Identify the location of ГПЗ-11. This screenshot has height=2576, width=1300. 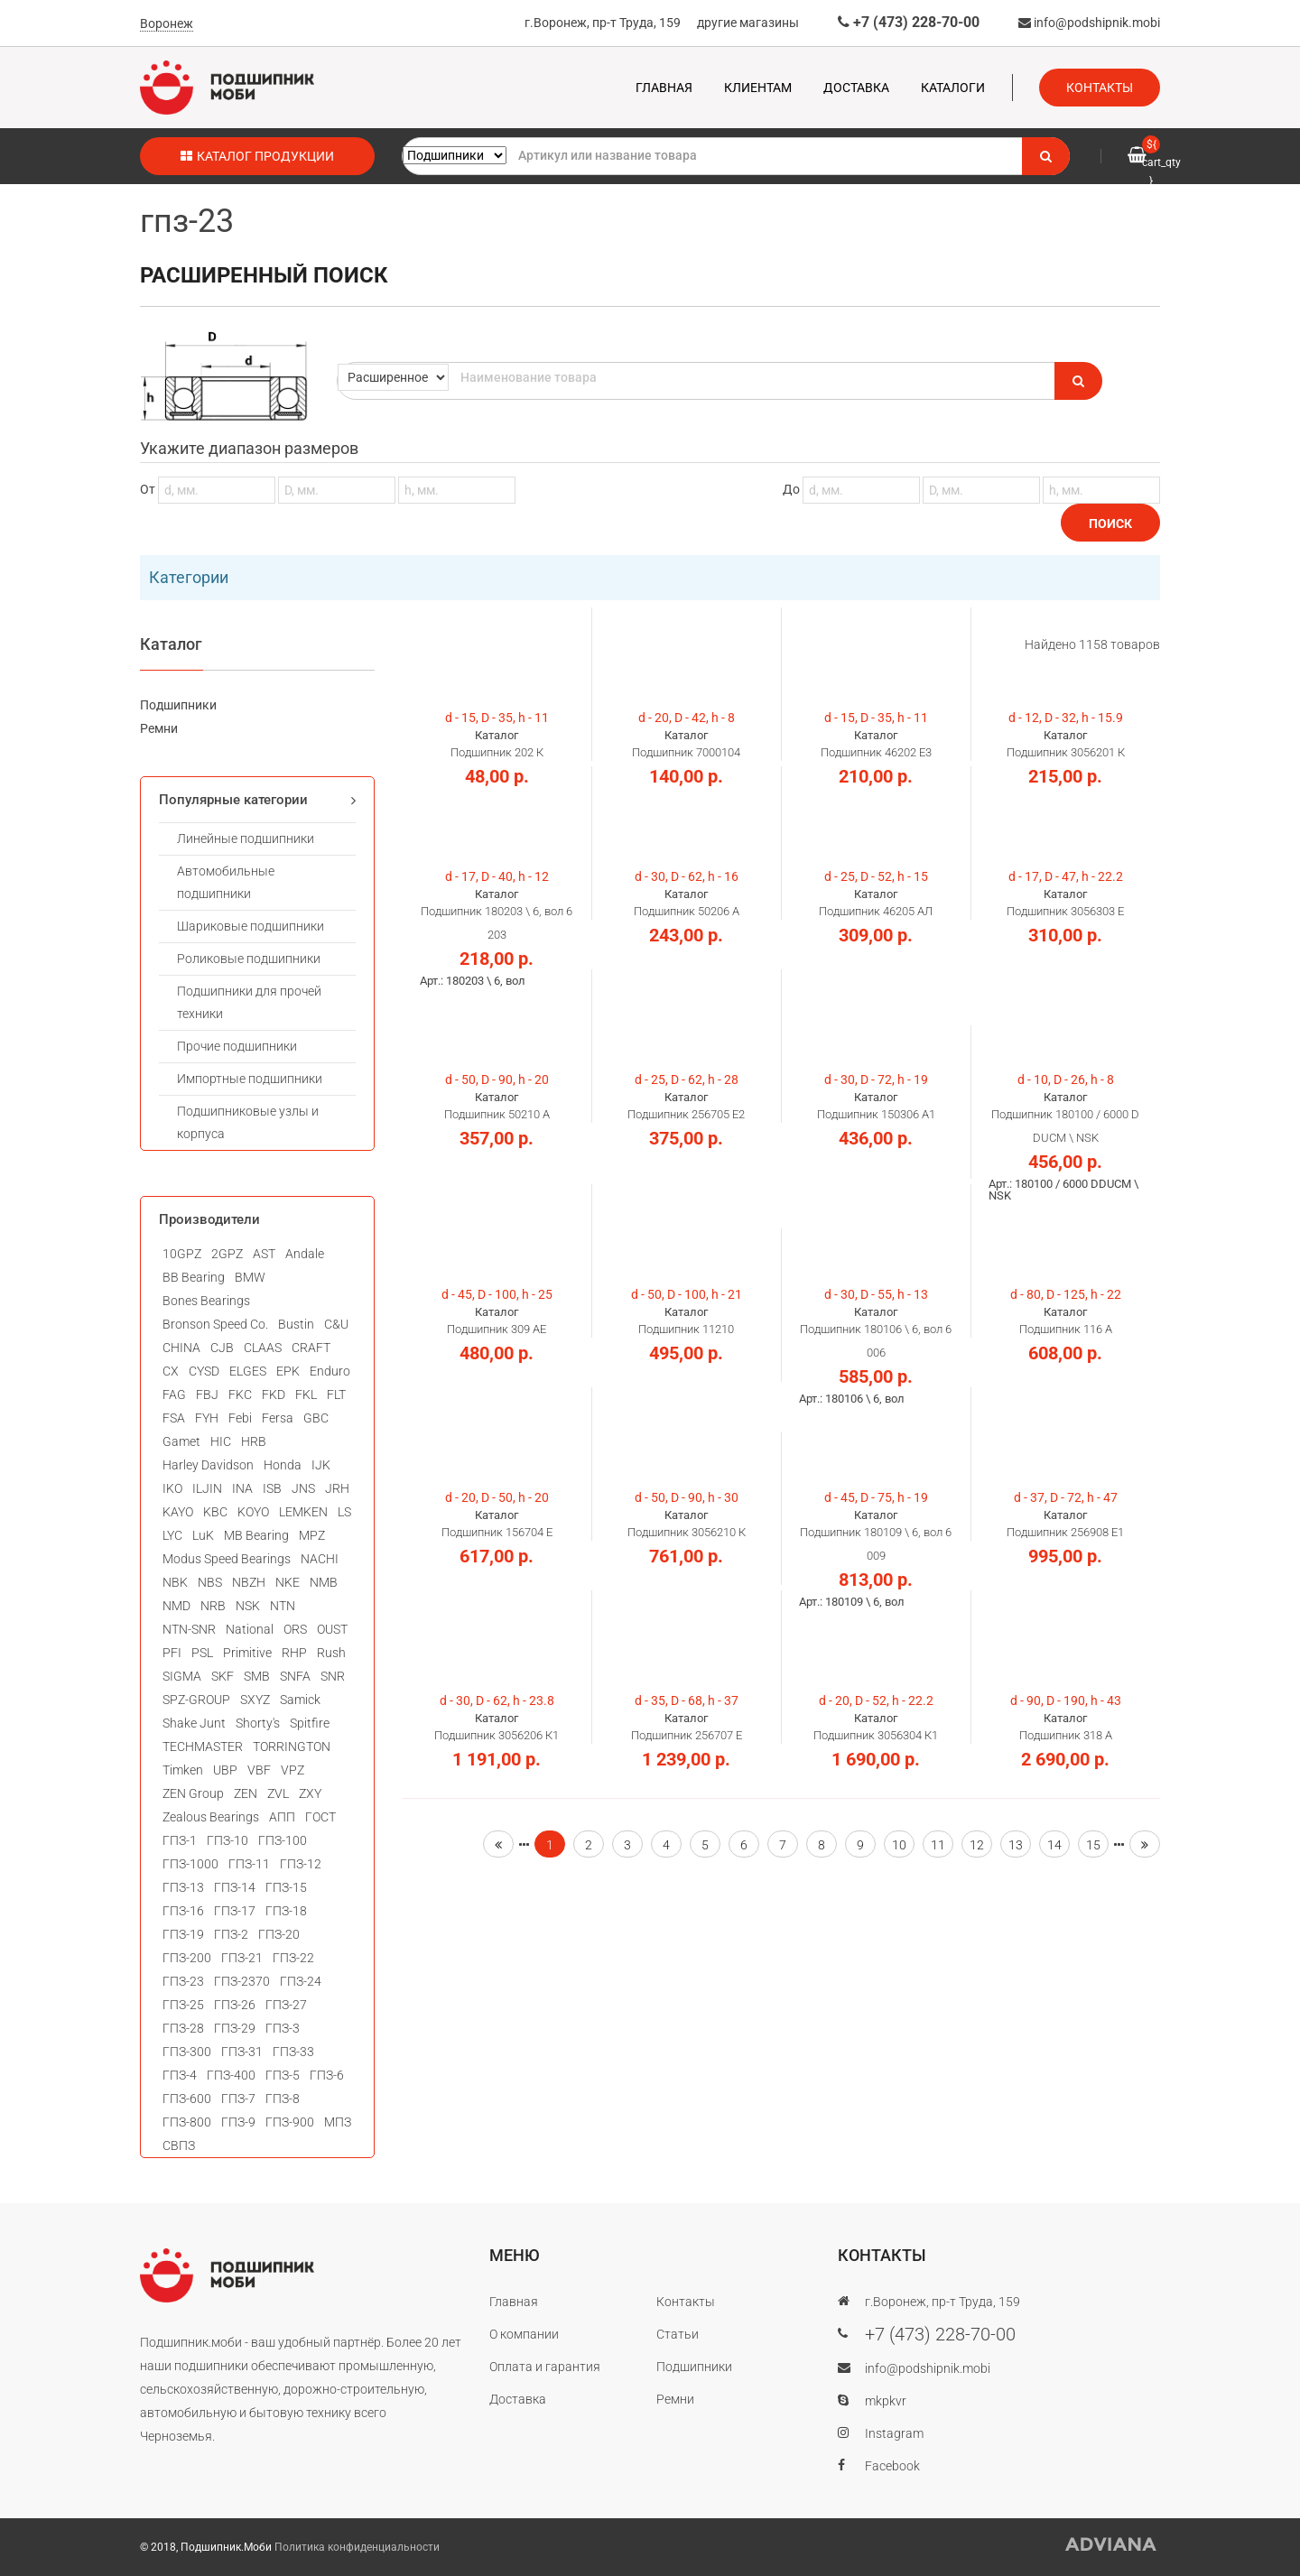
(249, 1864).